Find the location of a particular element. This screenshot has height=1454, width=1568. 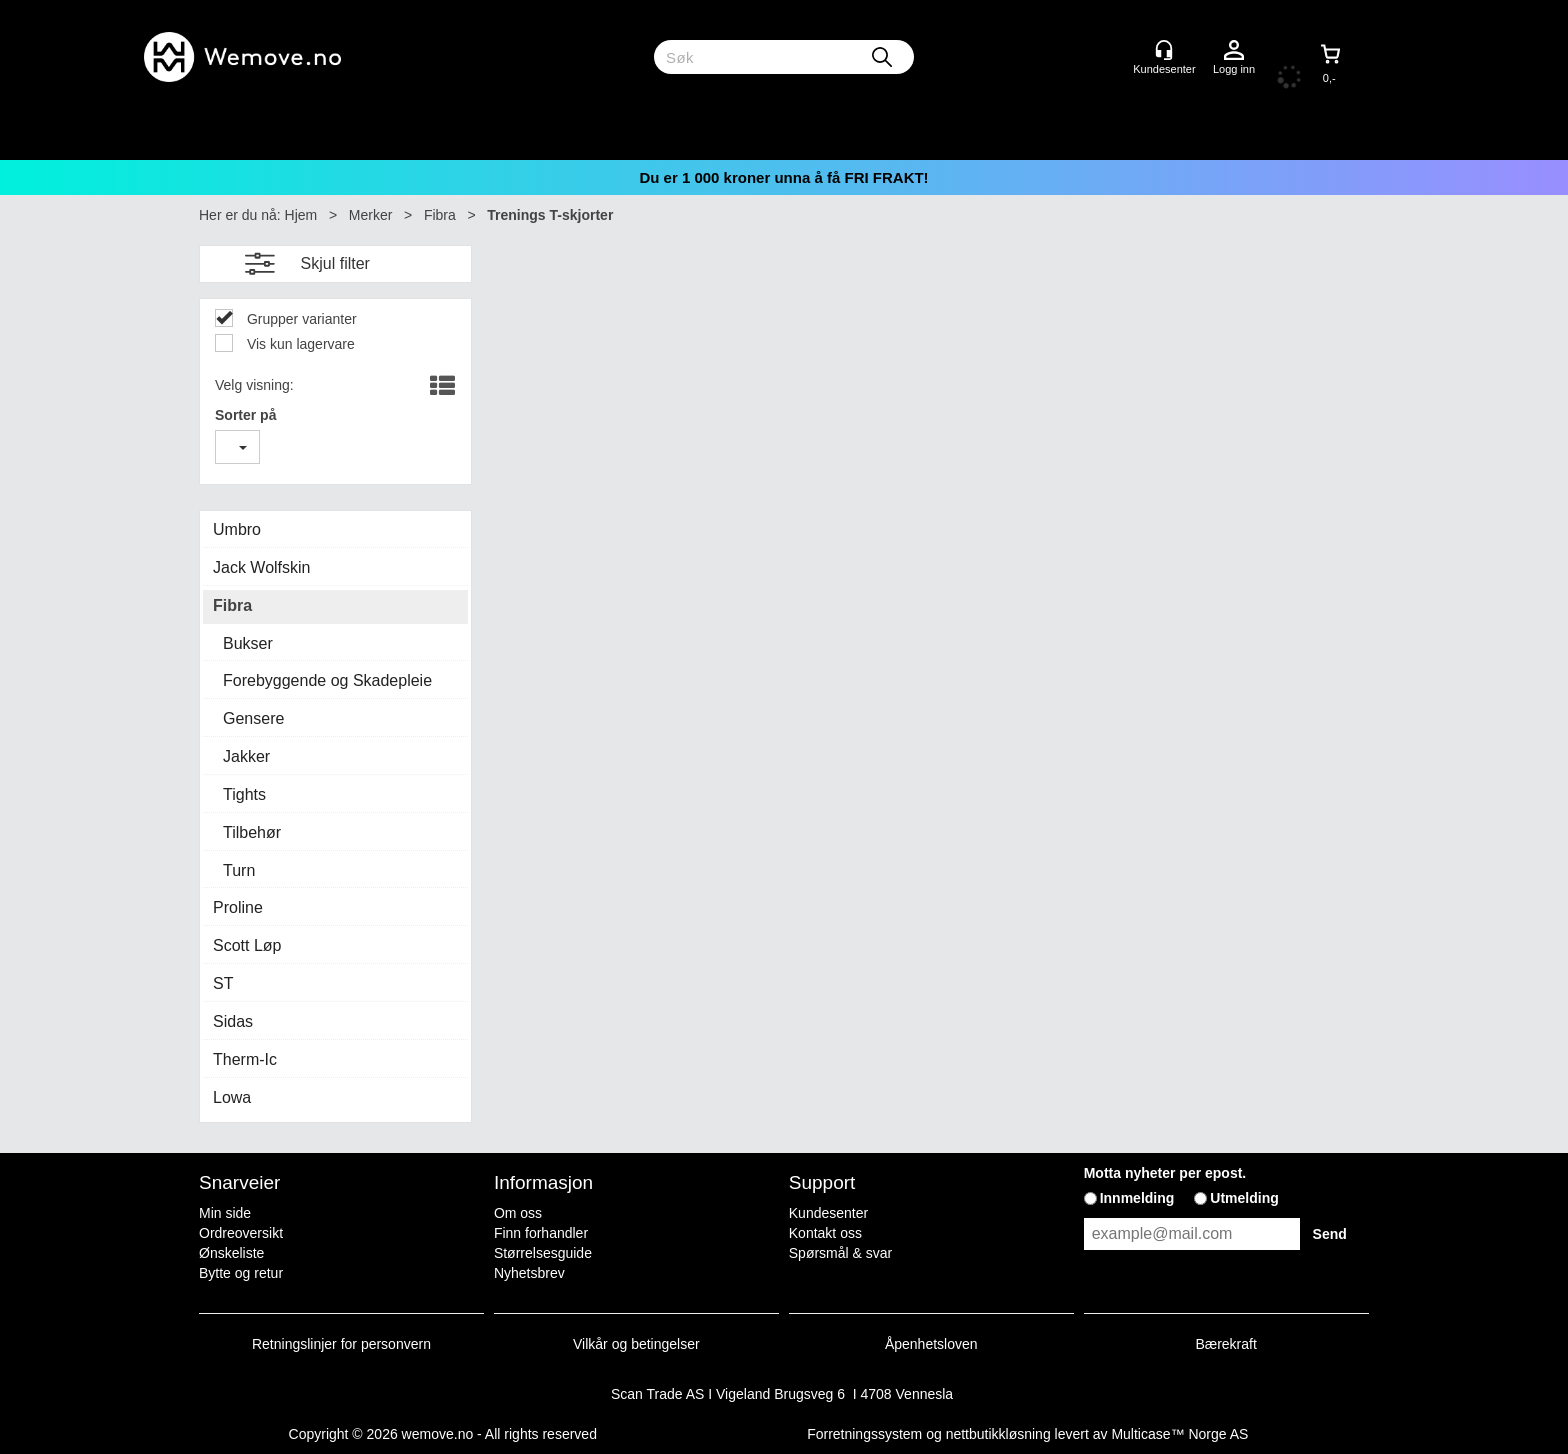

Tilbehør is located at coordinates (252, 832).